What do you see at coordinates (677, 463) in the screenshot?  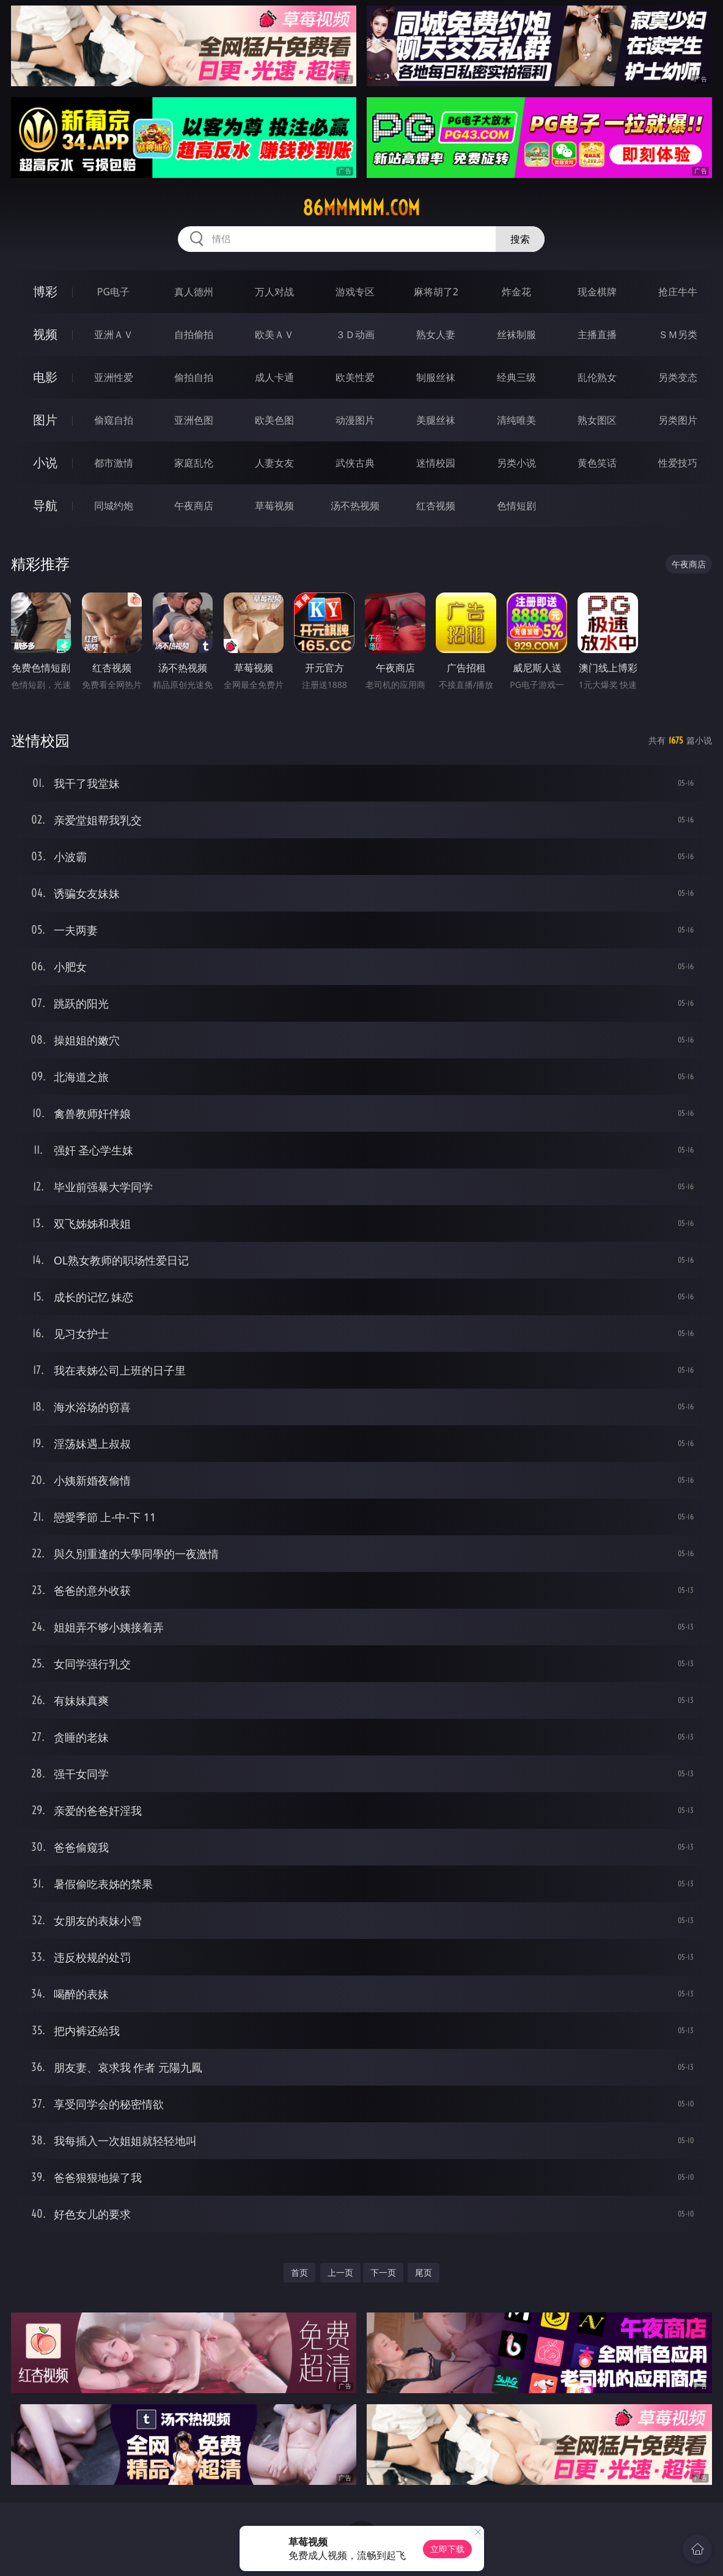 I see `性爱技巧` at bounding box center [677, 463].